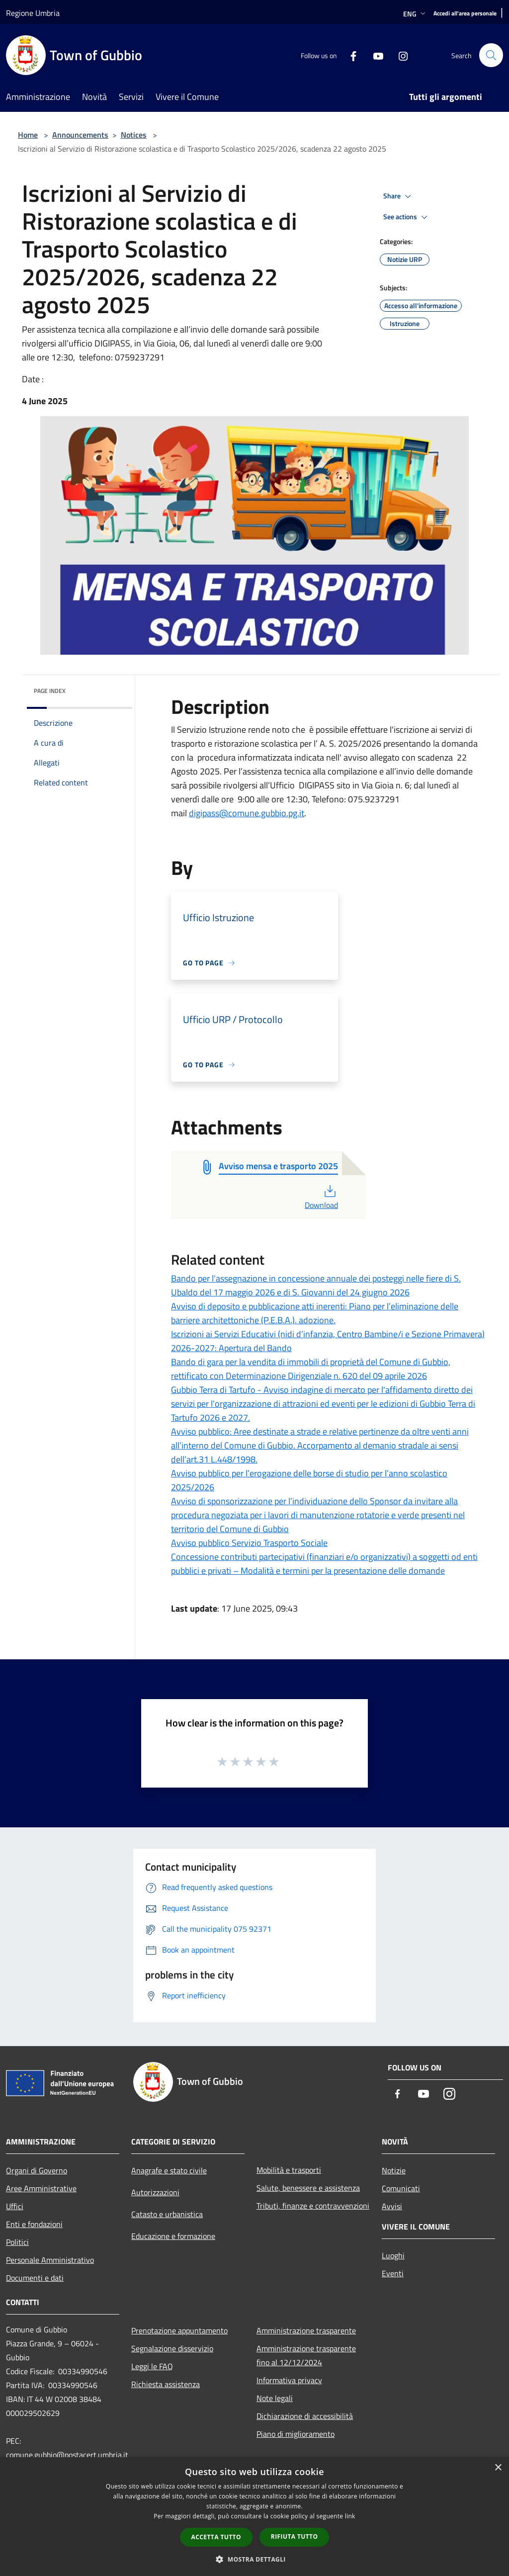  Describe the element at coordinates (173, 2236) in the screenshot. I see `Educazione e formazione` at that location.